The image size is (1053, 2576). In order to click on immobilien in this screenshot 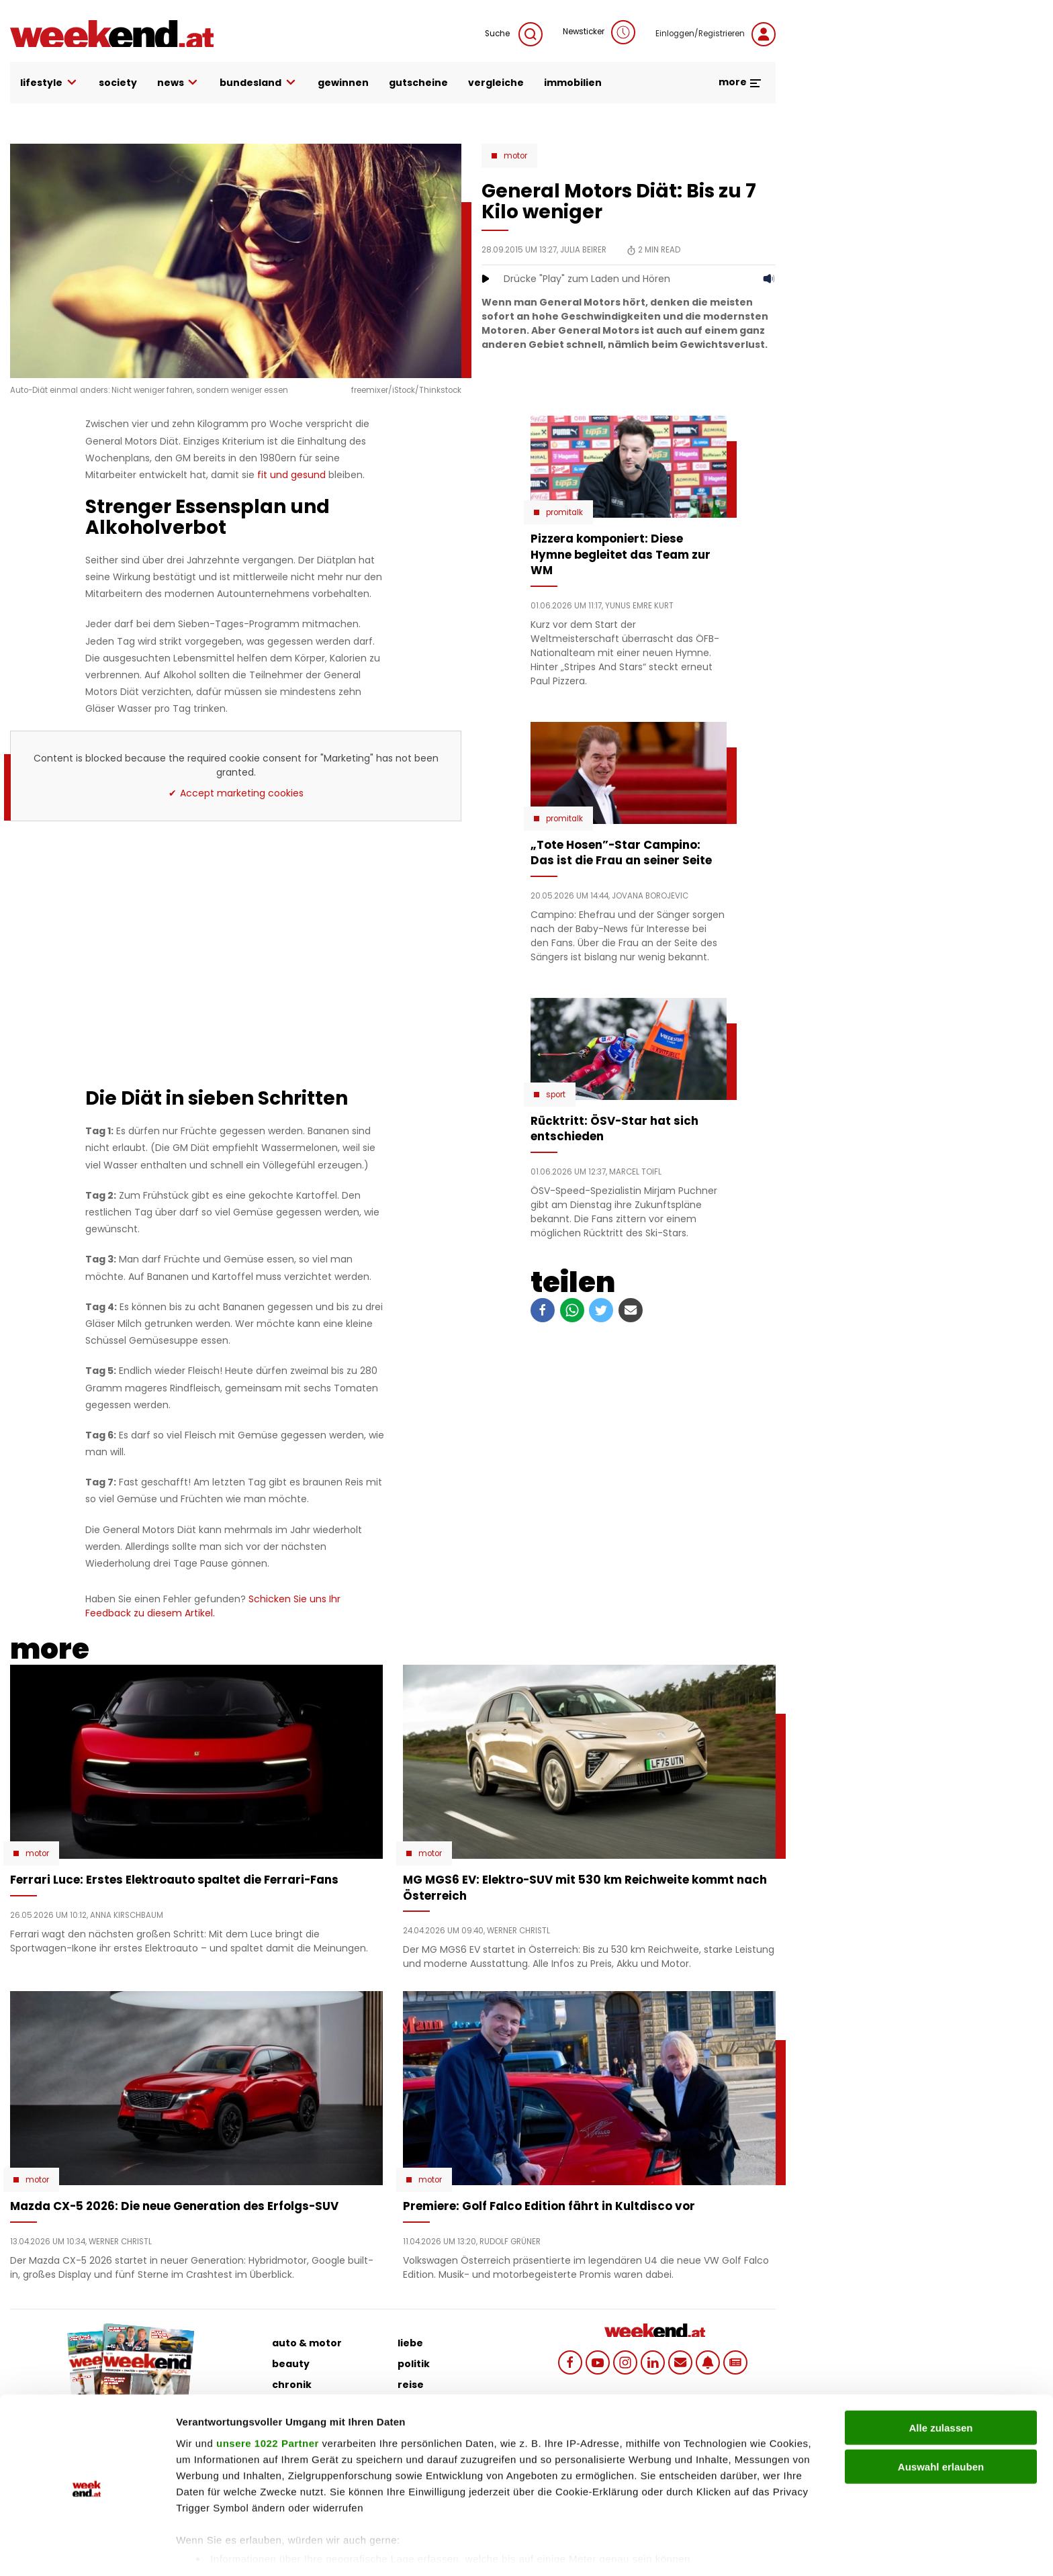, I will do `click(573, 82)`.